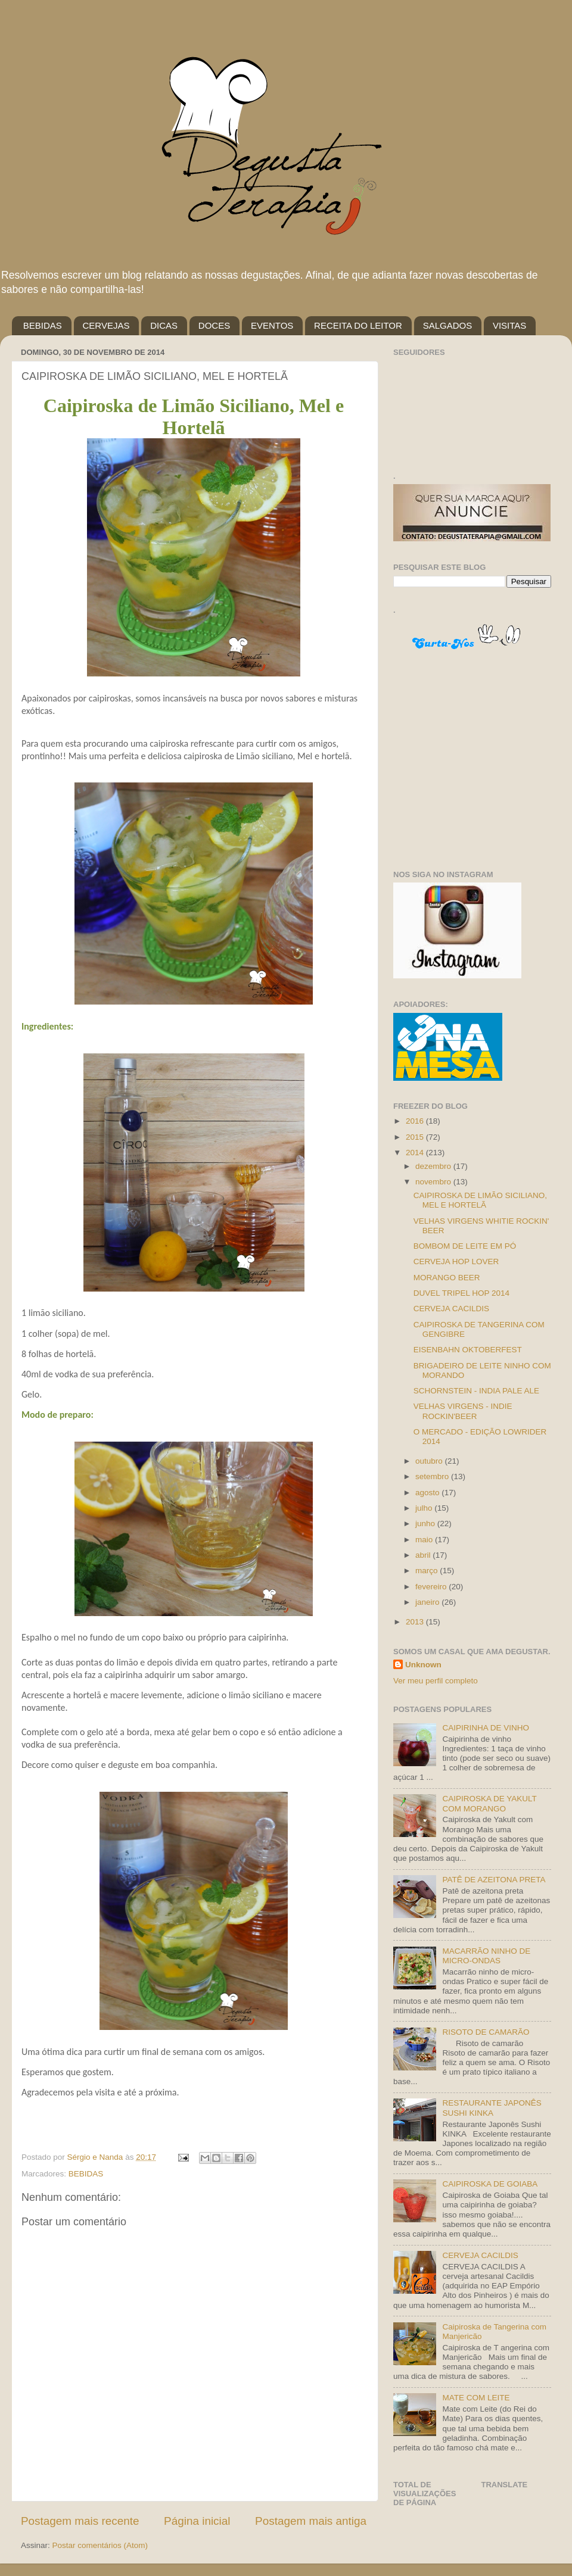 The image size is (572, 2576). Describe the element at coordinates (434, 1166) in the screenshot. I see `dezembro` at that location.